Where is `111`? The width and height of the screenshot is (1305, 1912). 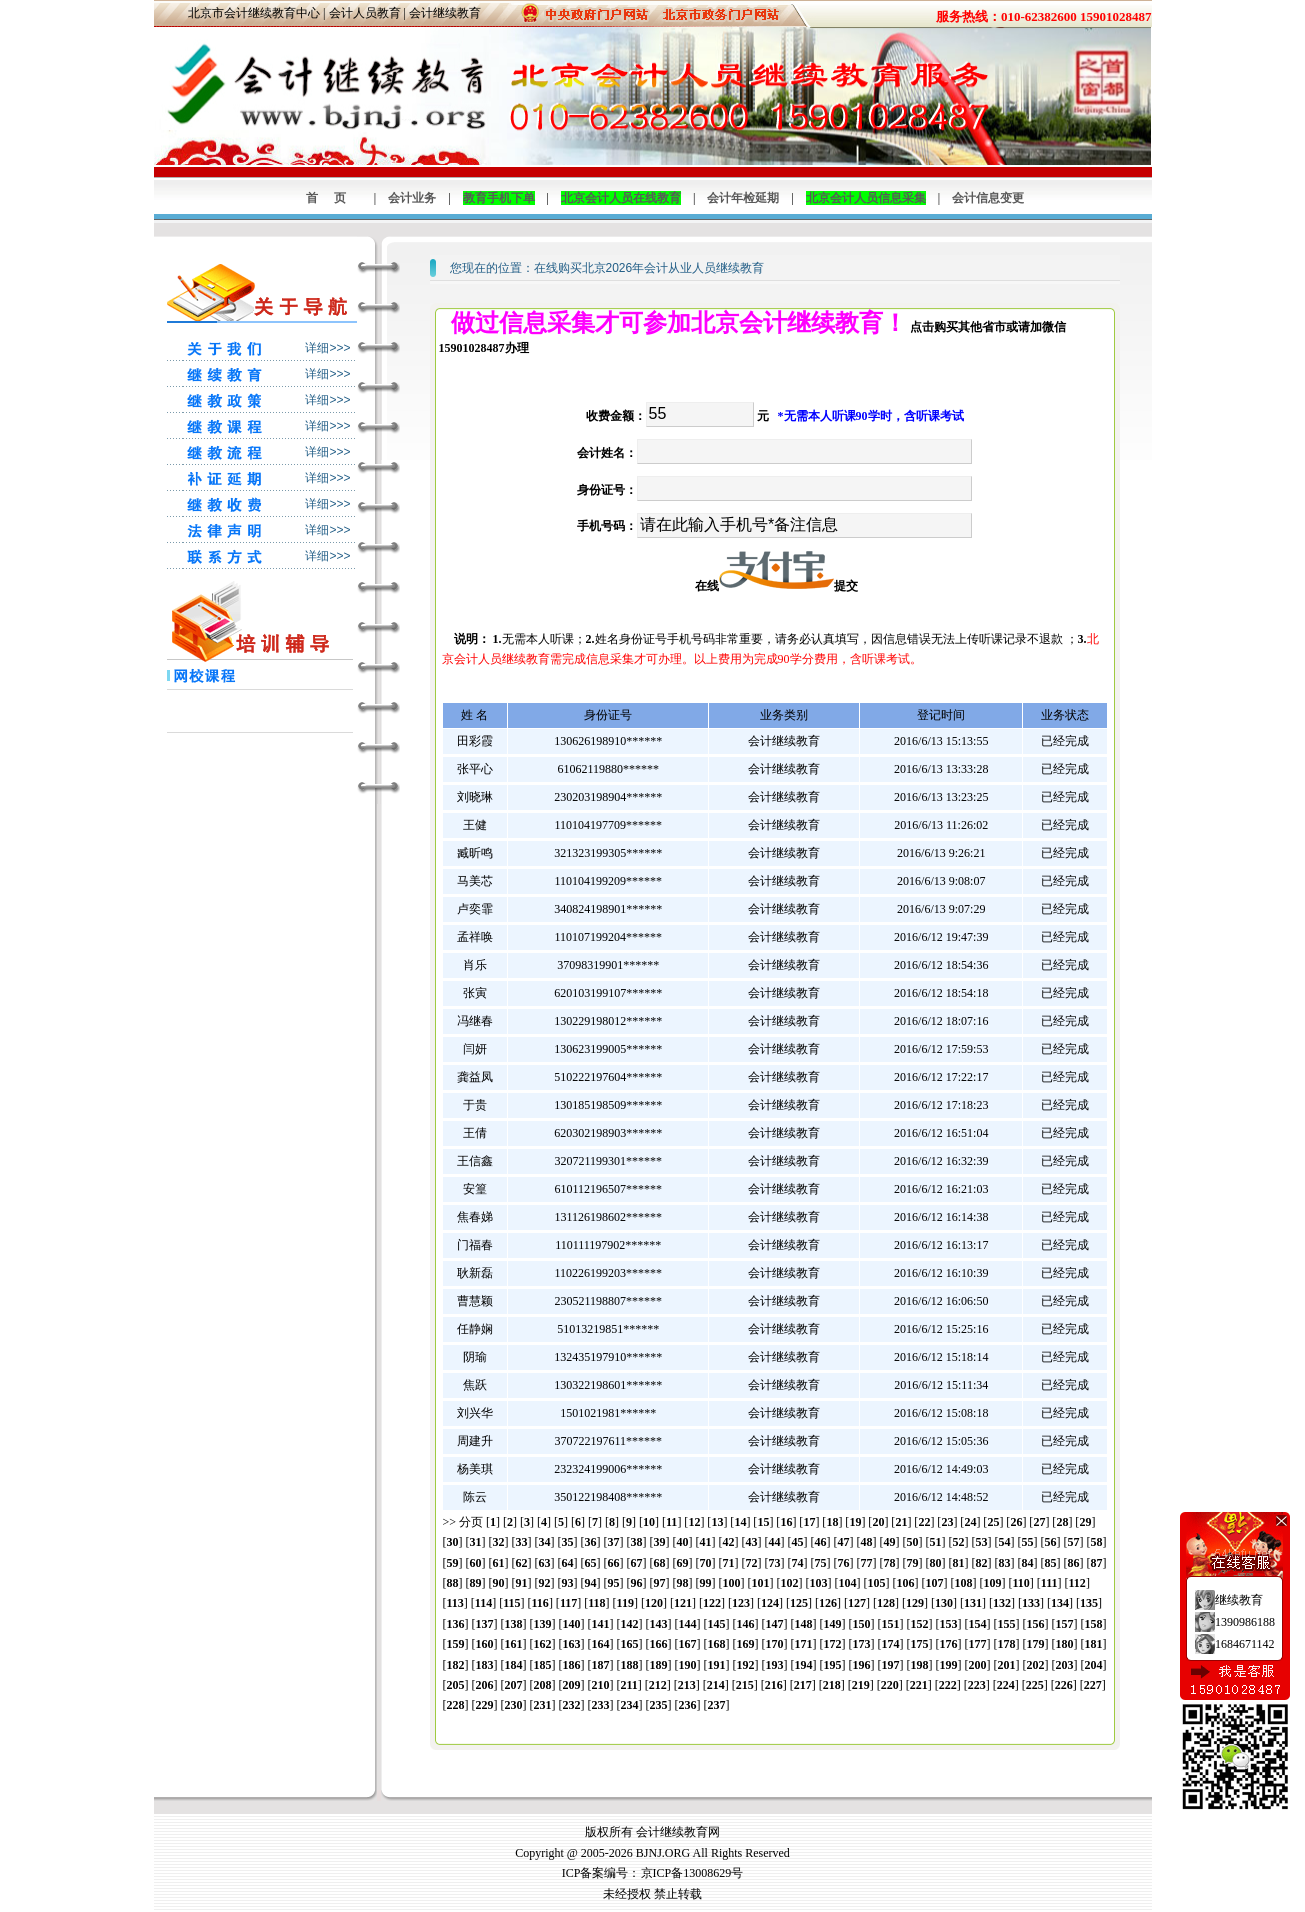
111 is located at coordinates (1049, 1583).